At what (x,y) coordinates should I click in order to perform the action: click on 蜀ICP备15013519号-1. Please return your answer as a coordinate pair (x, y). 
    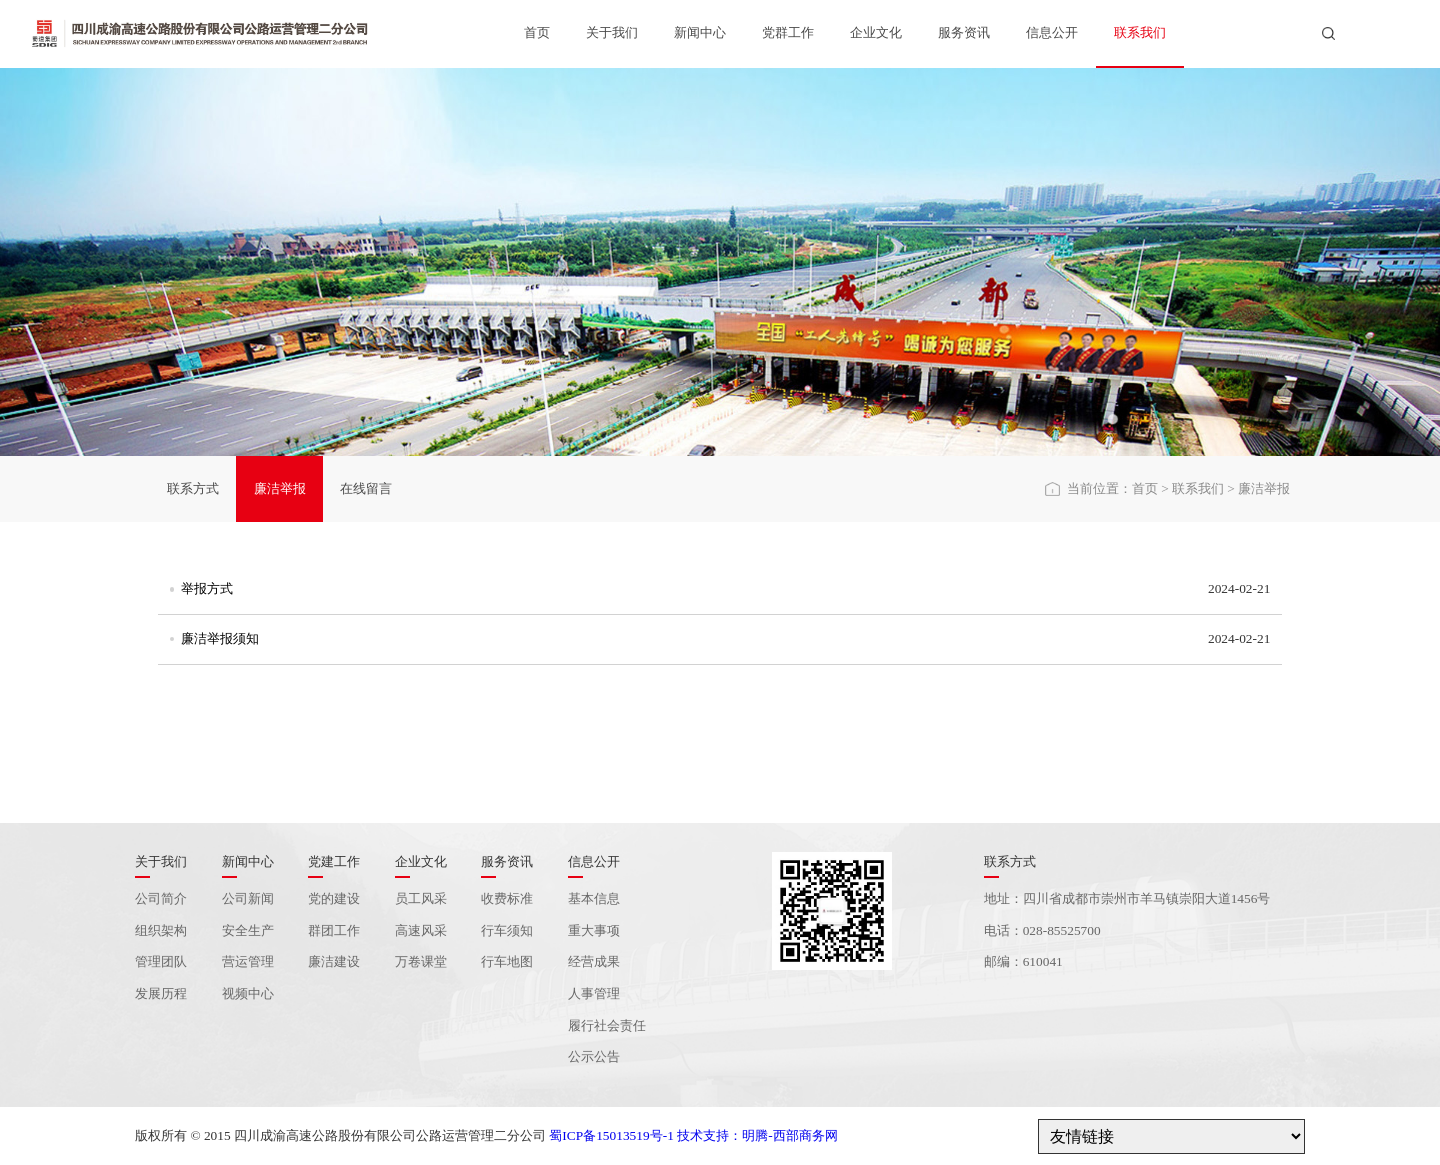
    Looking at the image, I should click on (611, 1135).